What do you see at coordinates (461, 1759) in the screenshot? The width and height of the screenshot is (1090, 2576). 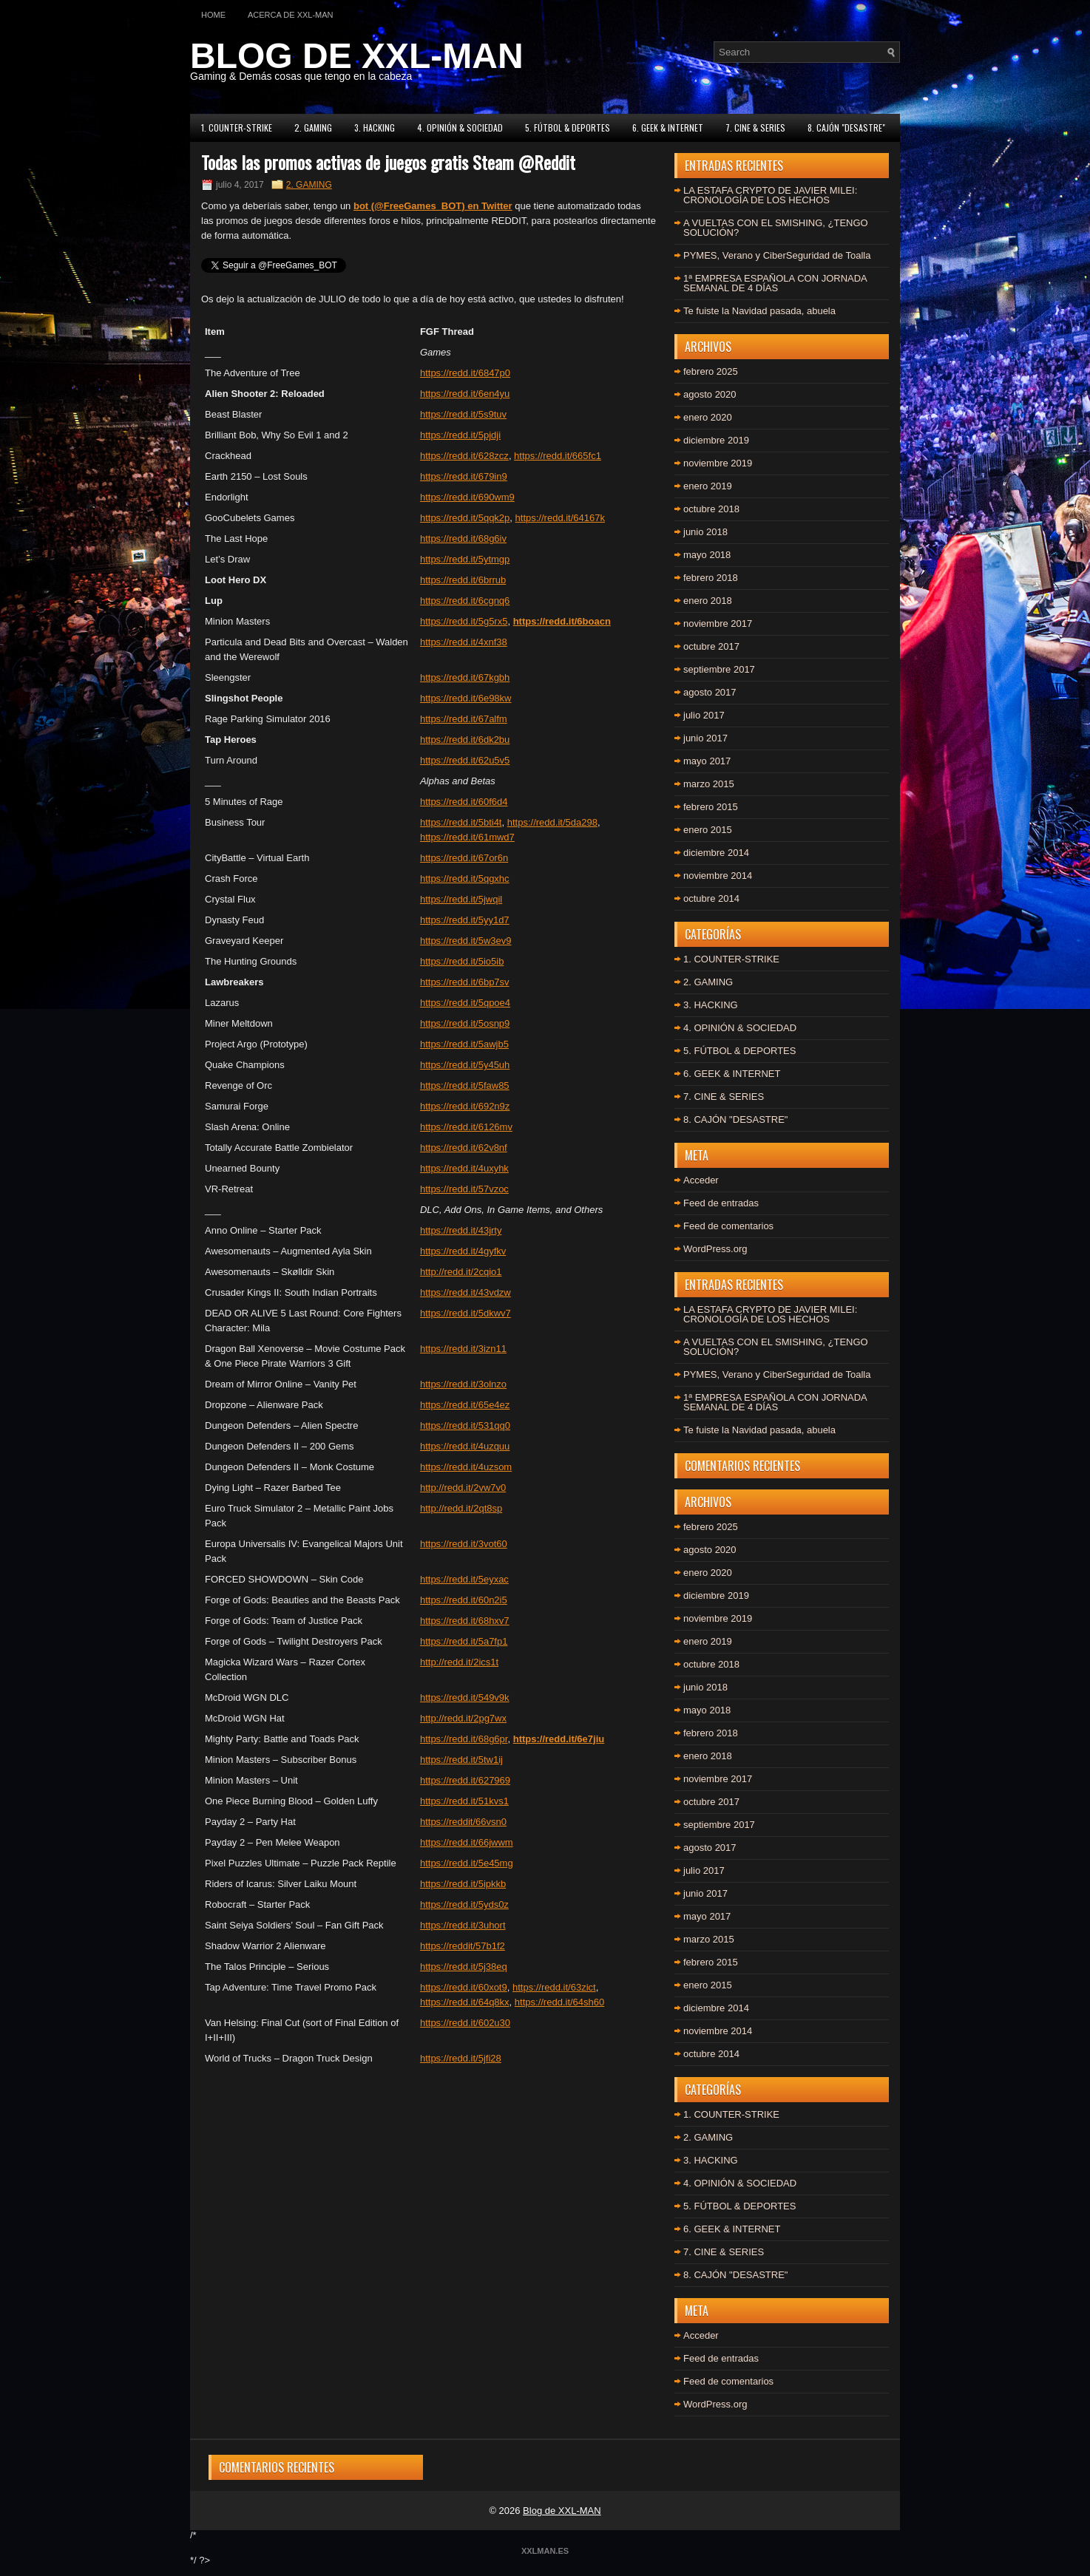 I see `https://redd.it/5tw1ij` at bounding box center [461, 1759].